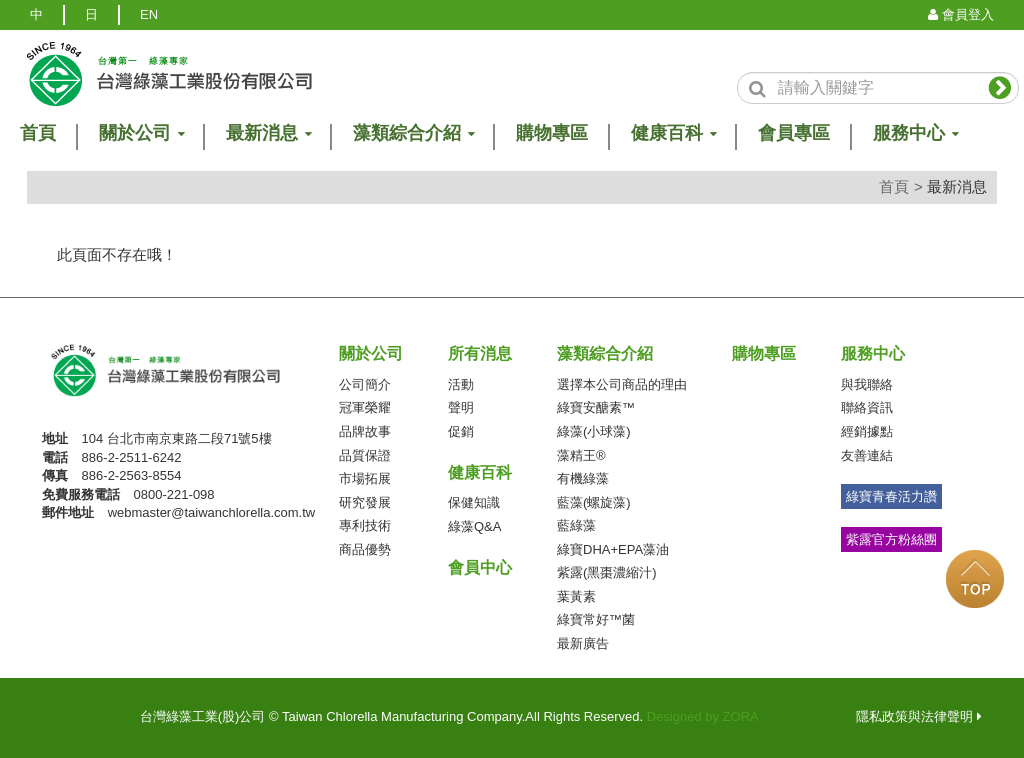 This screenshot has width=1024, height=758. What do you see at coordinates (867, 384) in the screenshot?
I see `與我聯絡` at bounding box center [867, 384].